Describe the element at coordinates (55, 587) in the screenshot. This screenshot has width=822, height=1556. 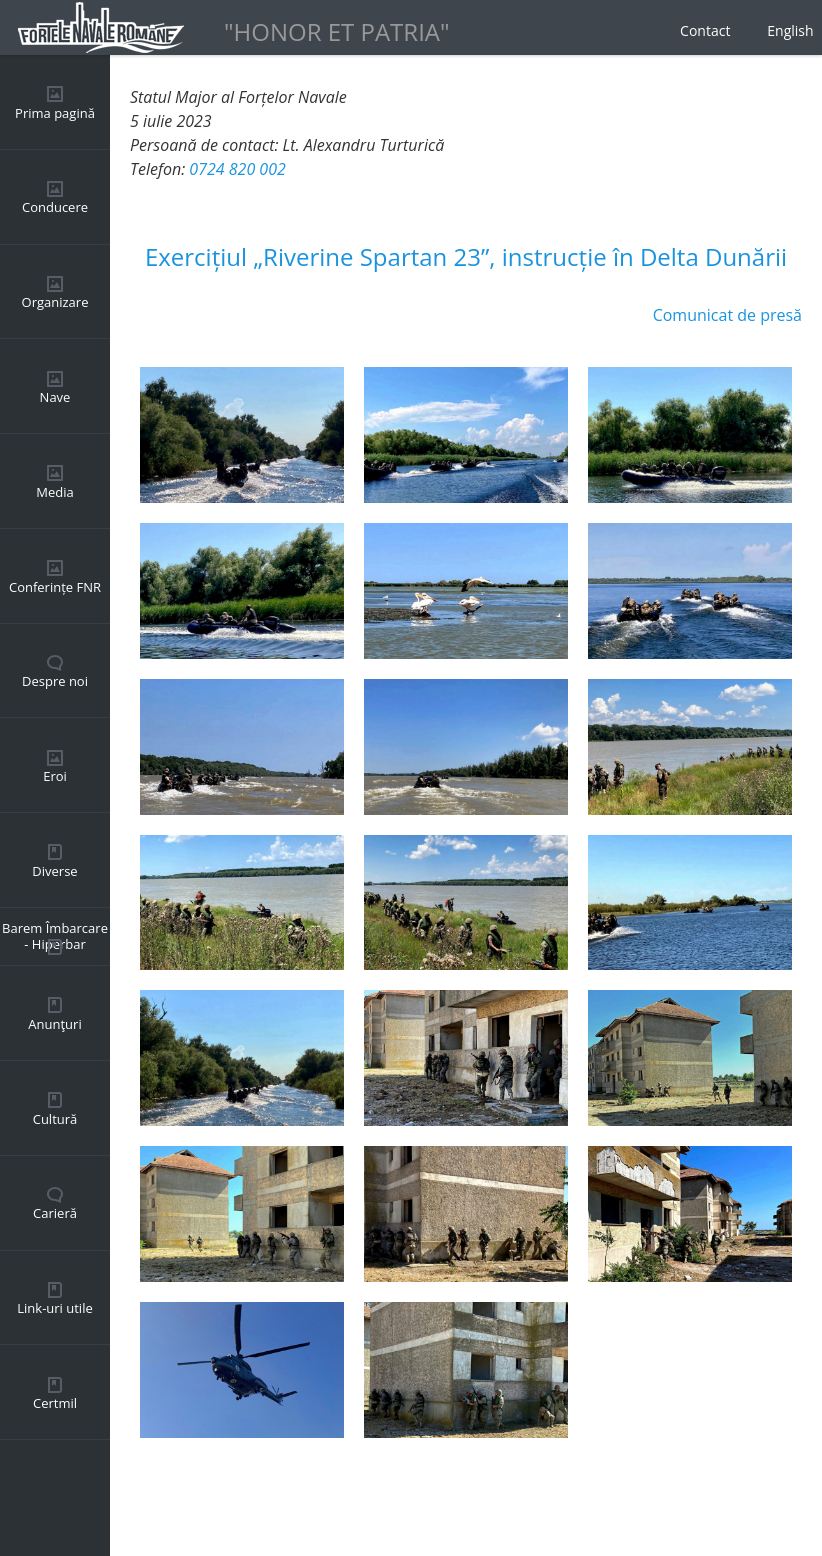
I see `Conferințe FNR` at that location.